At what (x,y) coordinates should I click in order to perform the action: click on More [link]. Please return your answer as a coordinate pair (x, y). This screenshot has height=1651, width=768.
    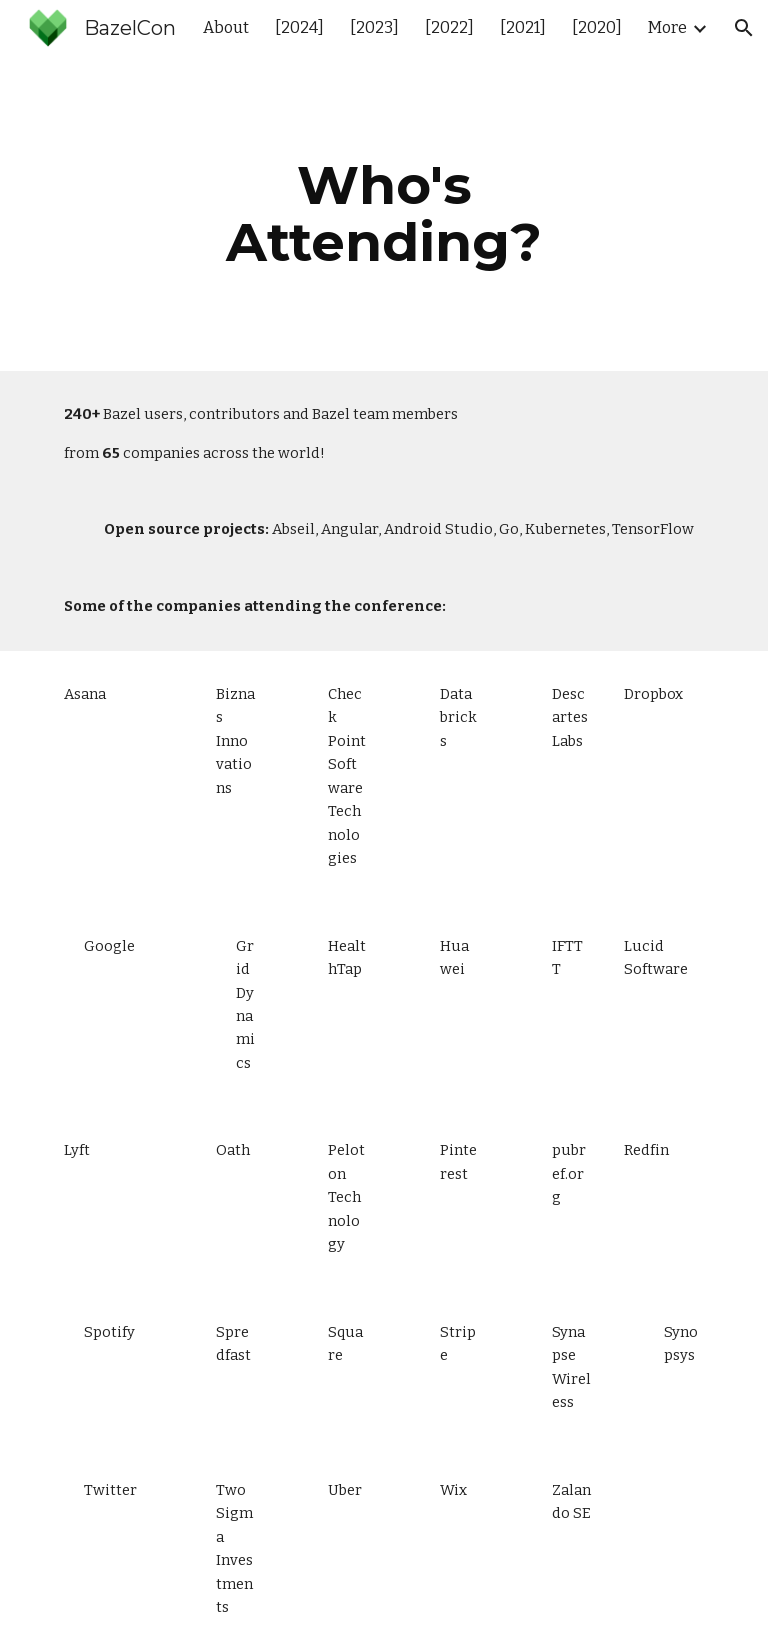
    Looking at the image, I should click on (667, 27).